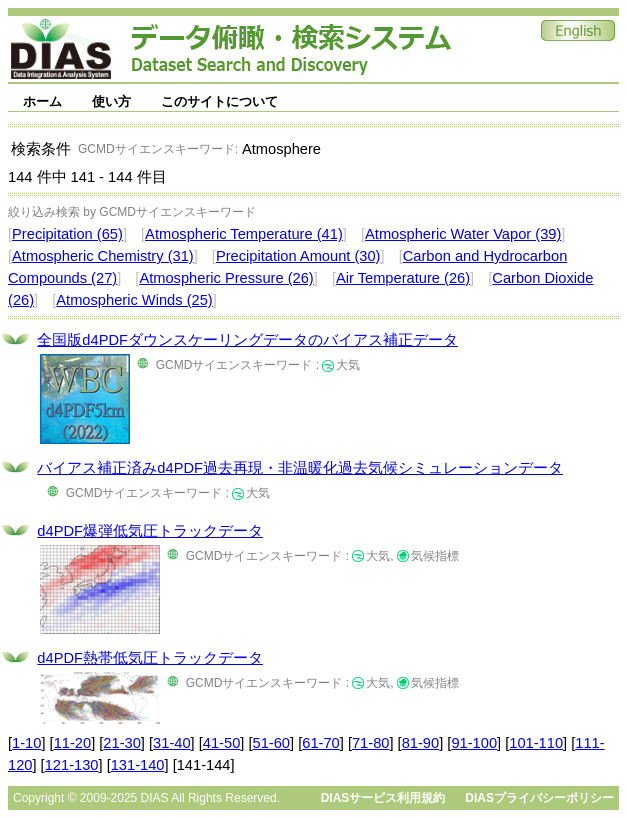 The image size is (627, 818). I want to click on 131-140, so click(138, 765).